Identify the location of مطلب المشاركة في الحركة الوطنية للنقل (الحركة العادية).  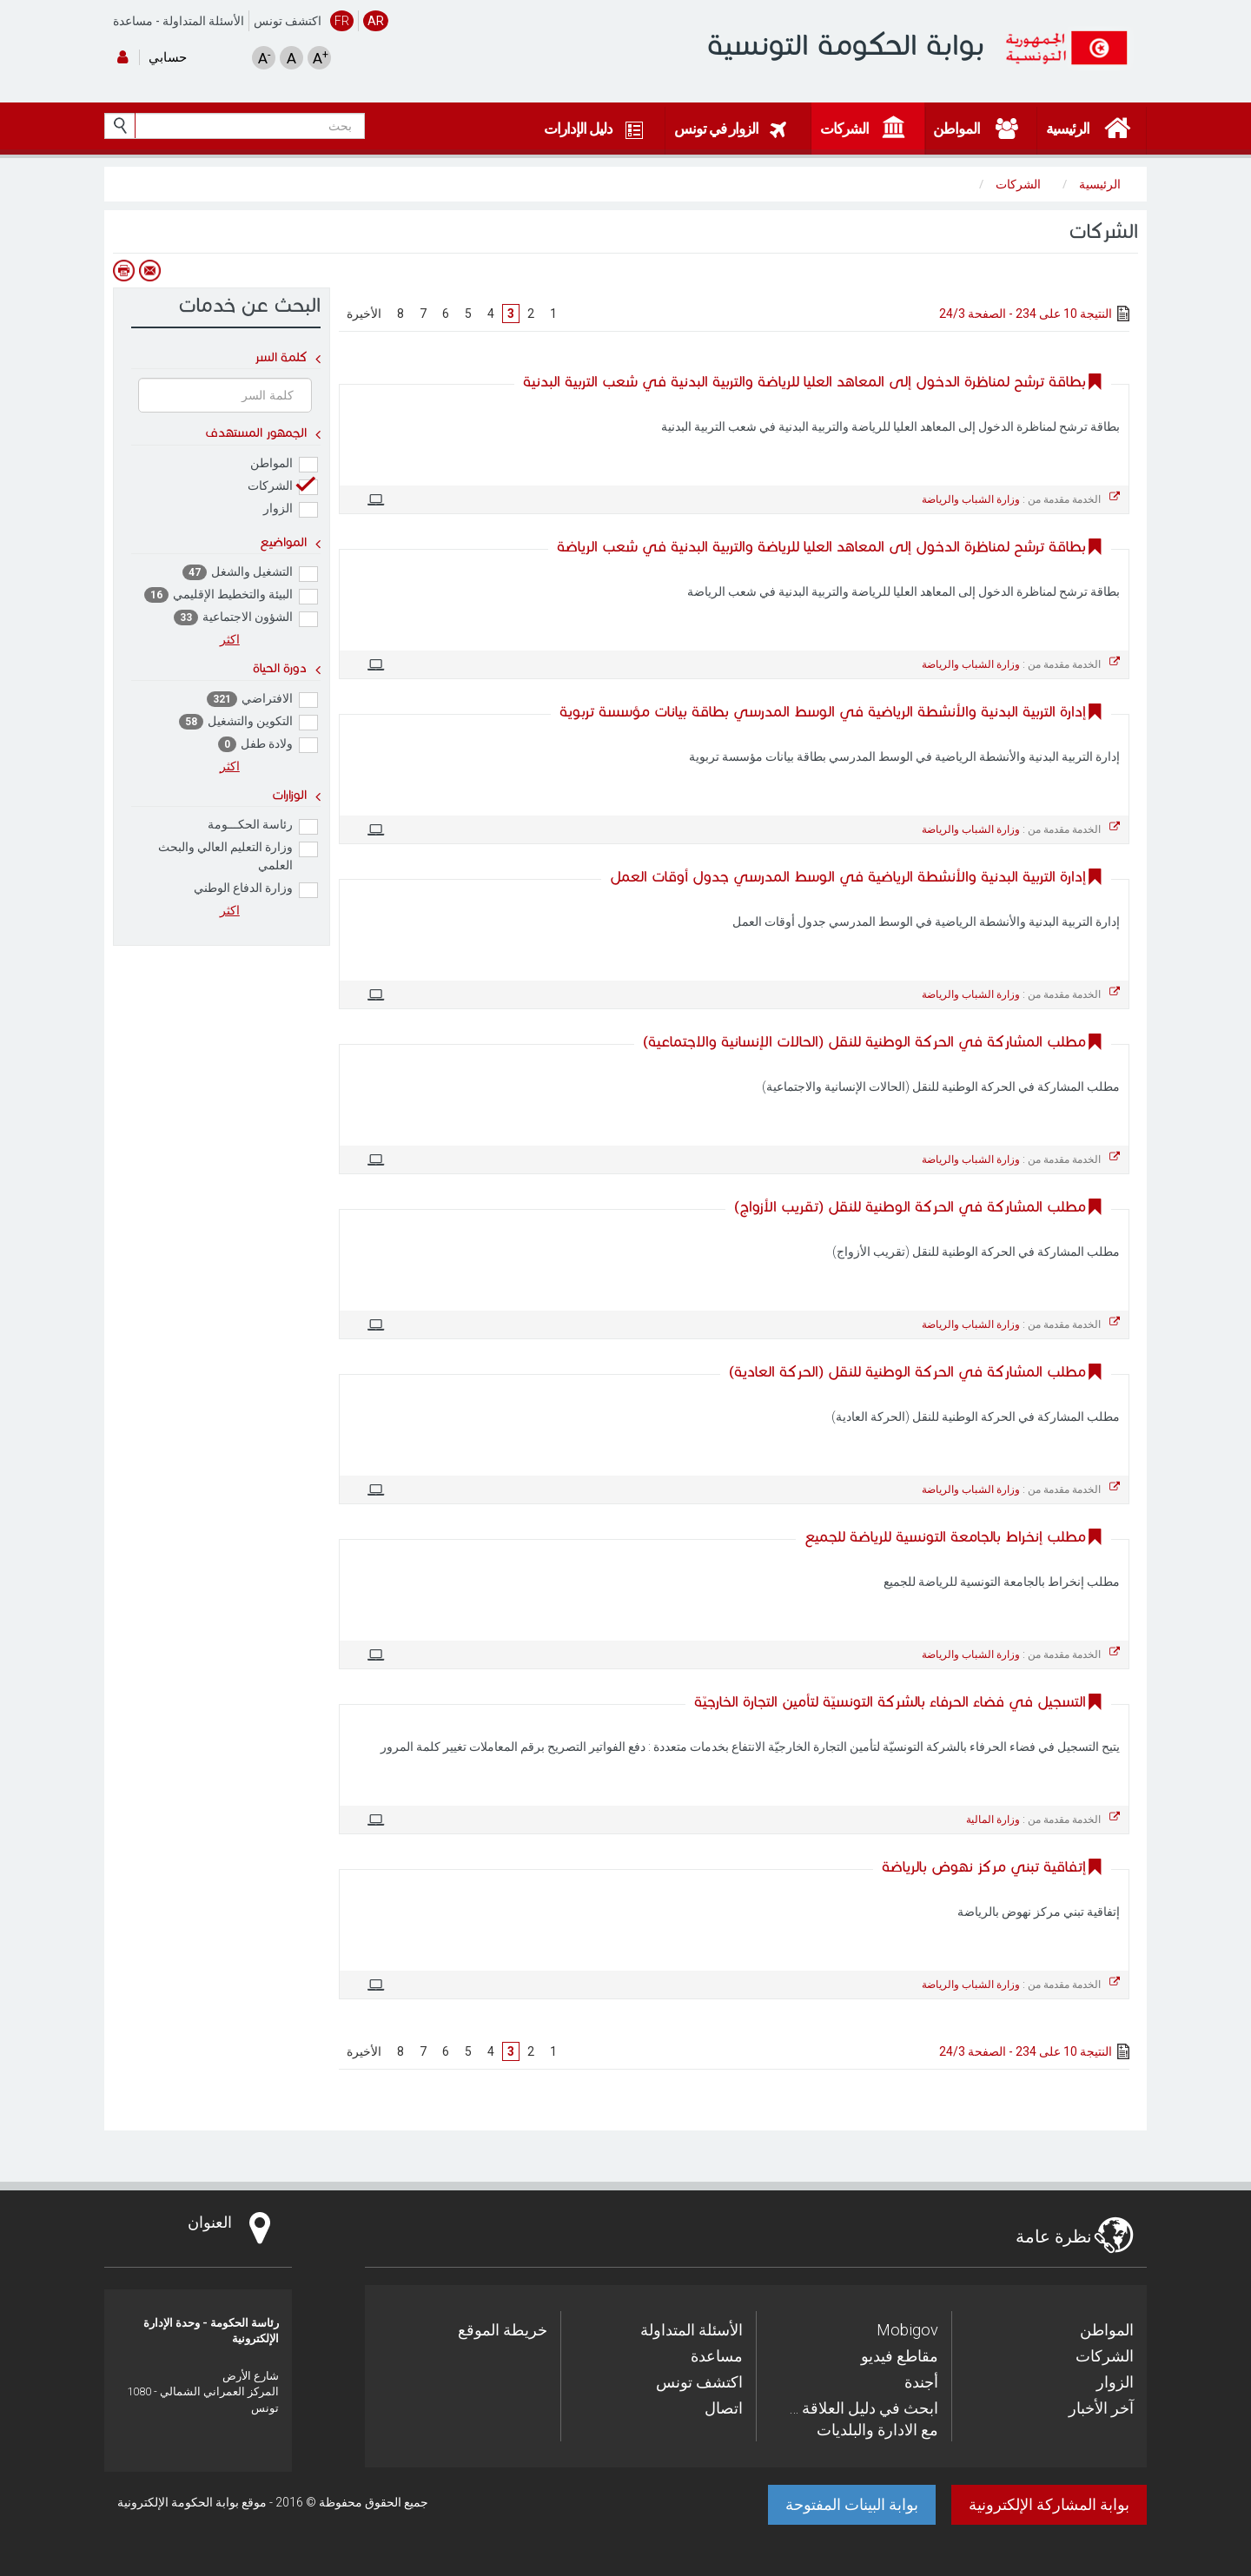
(907, 1372).